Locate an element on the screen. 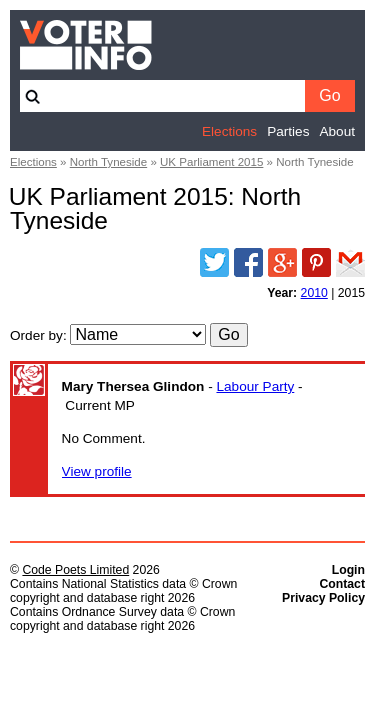 This screenshot has width=375, height=720. Pinterest is located at coordinates (316, 262).